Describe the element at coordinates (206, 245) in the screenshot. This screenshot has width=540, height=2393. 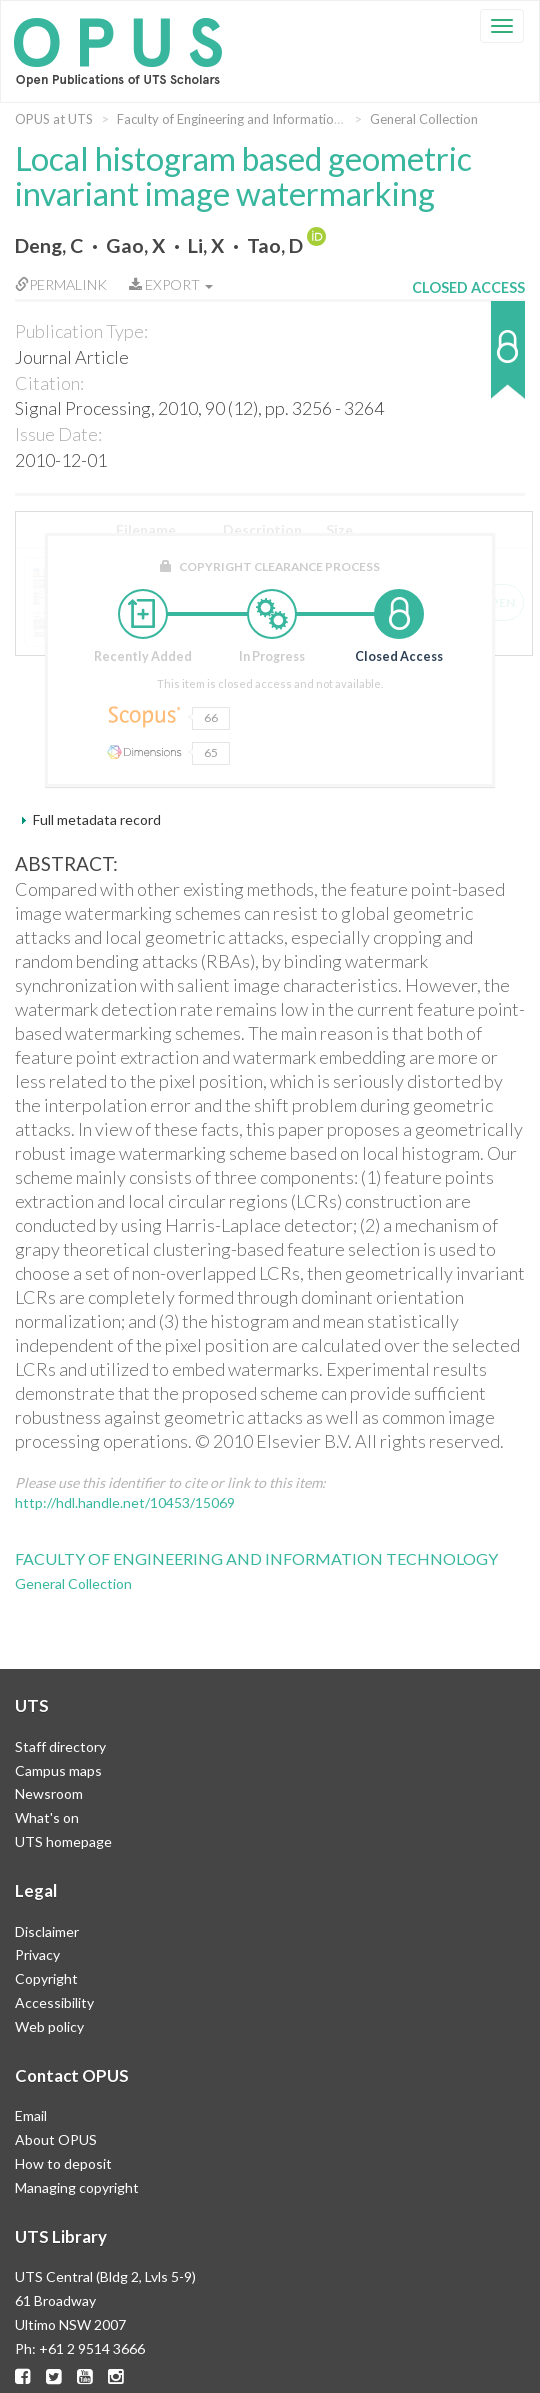
I see `Li, X` at that location.